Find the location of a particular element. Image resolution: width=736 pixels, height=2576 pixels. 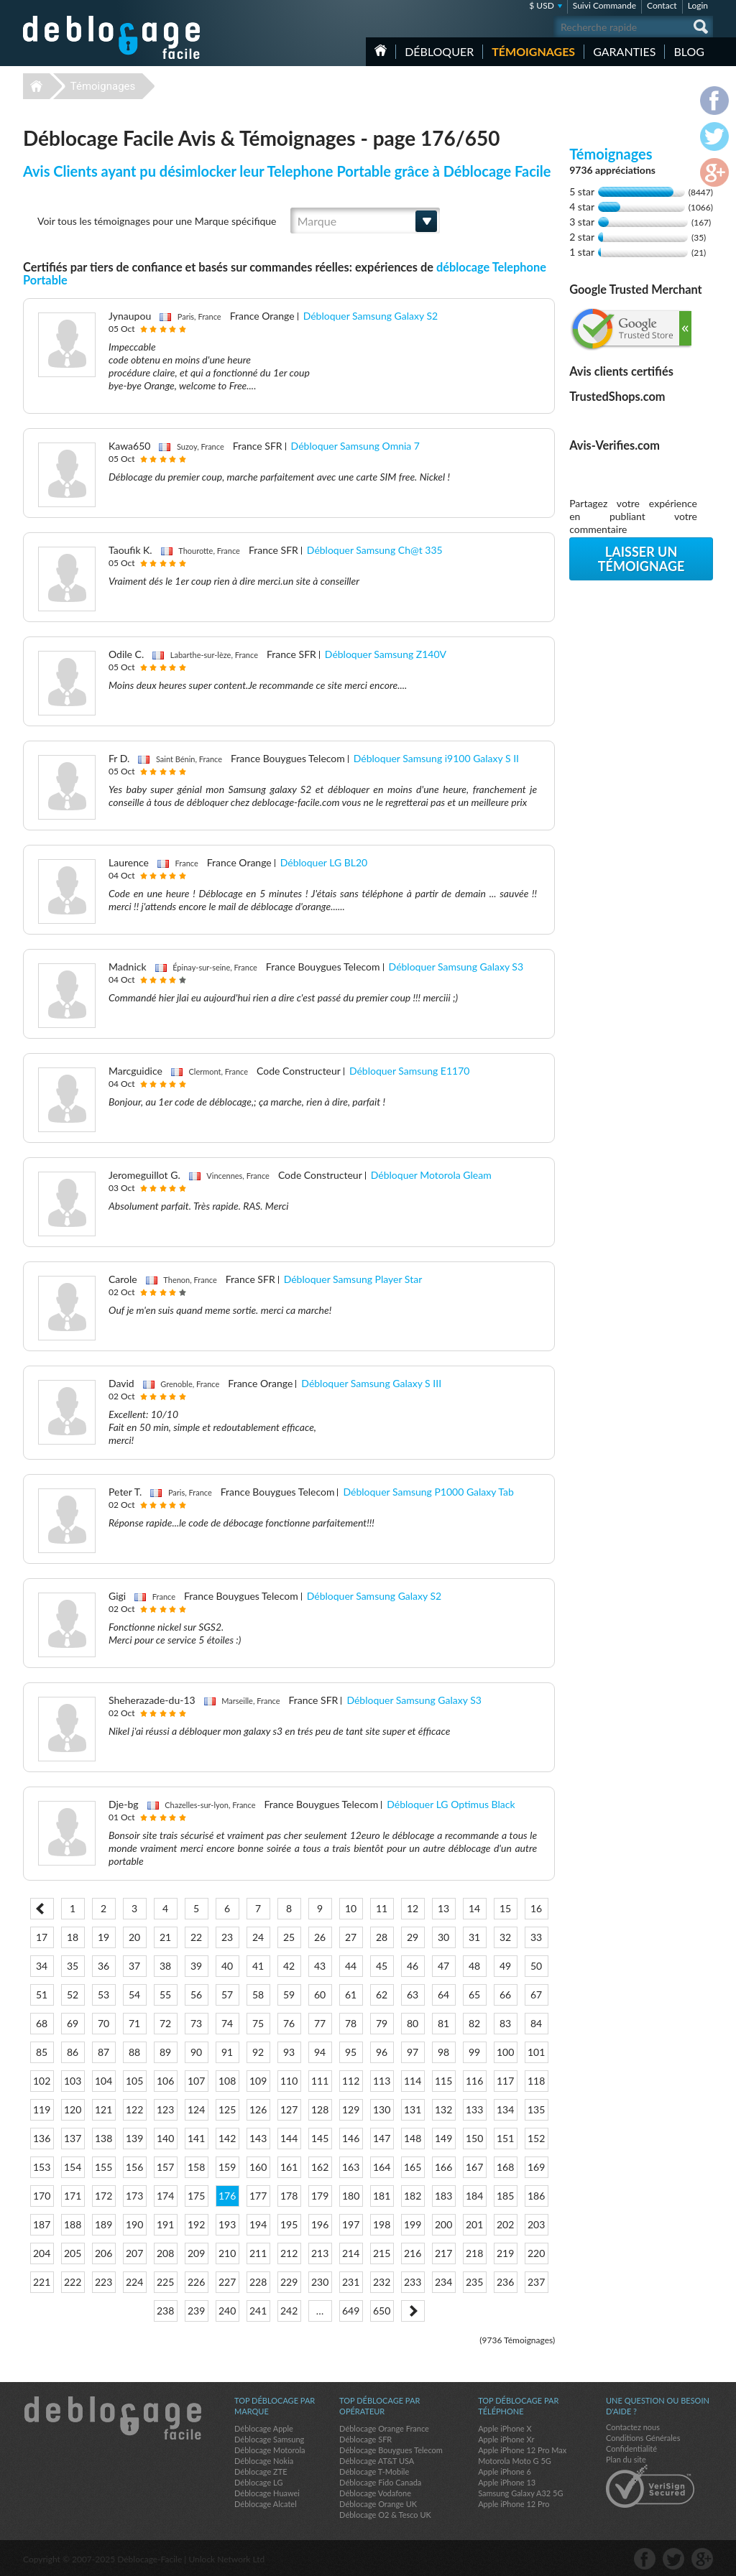

139 is located at coordinates (134, 2138).